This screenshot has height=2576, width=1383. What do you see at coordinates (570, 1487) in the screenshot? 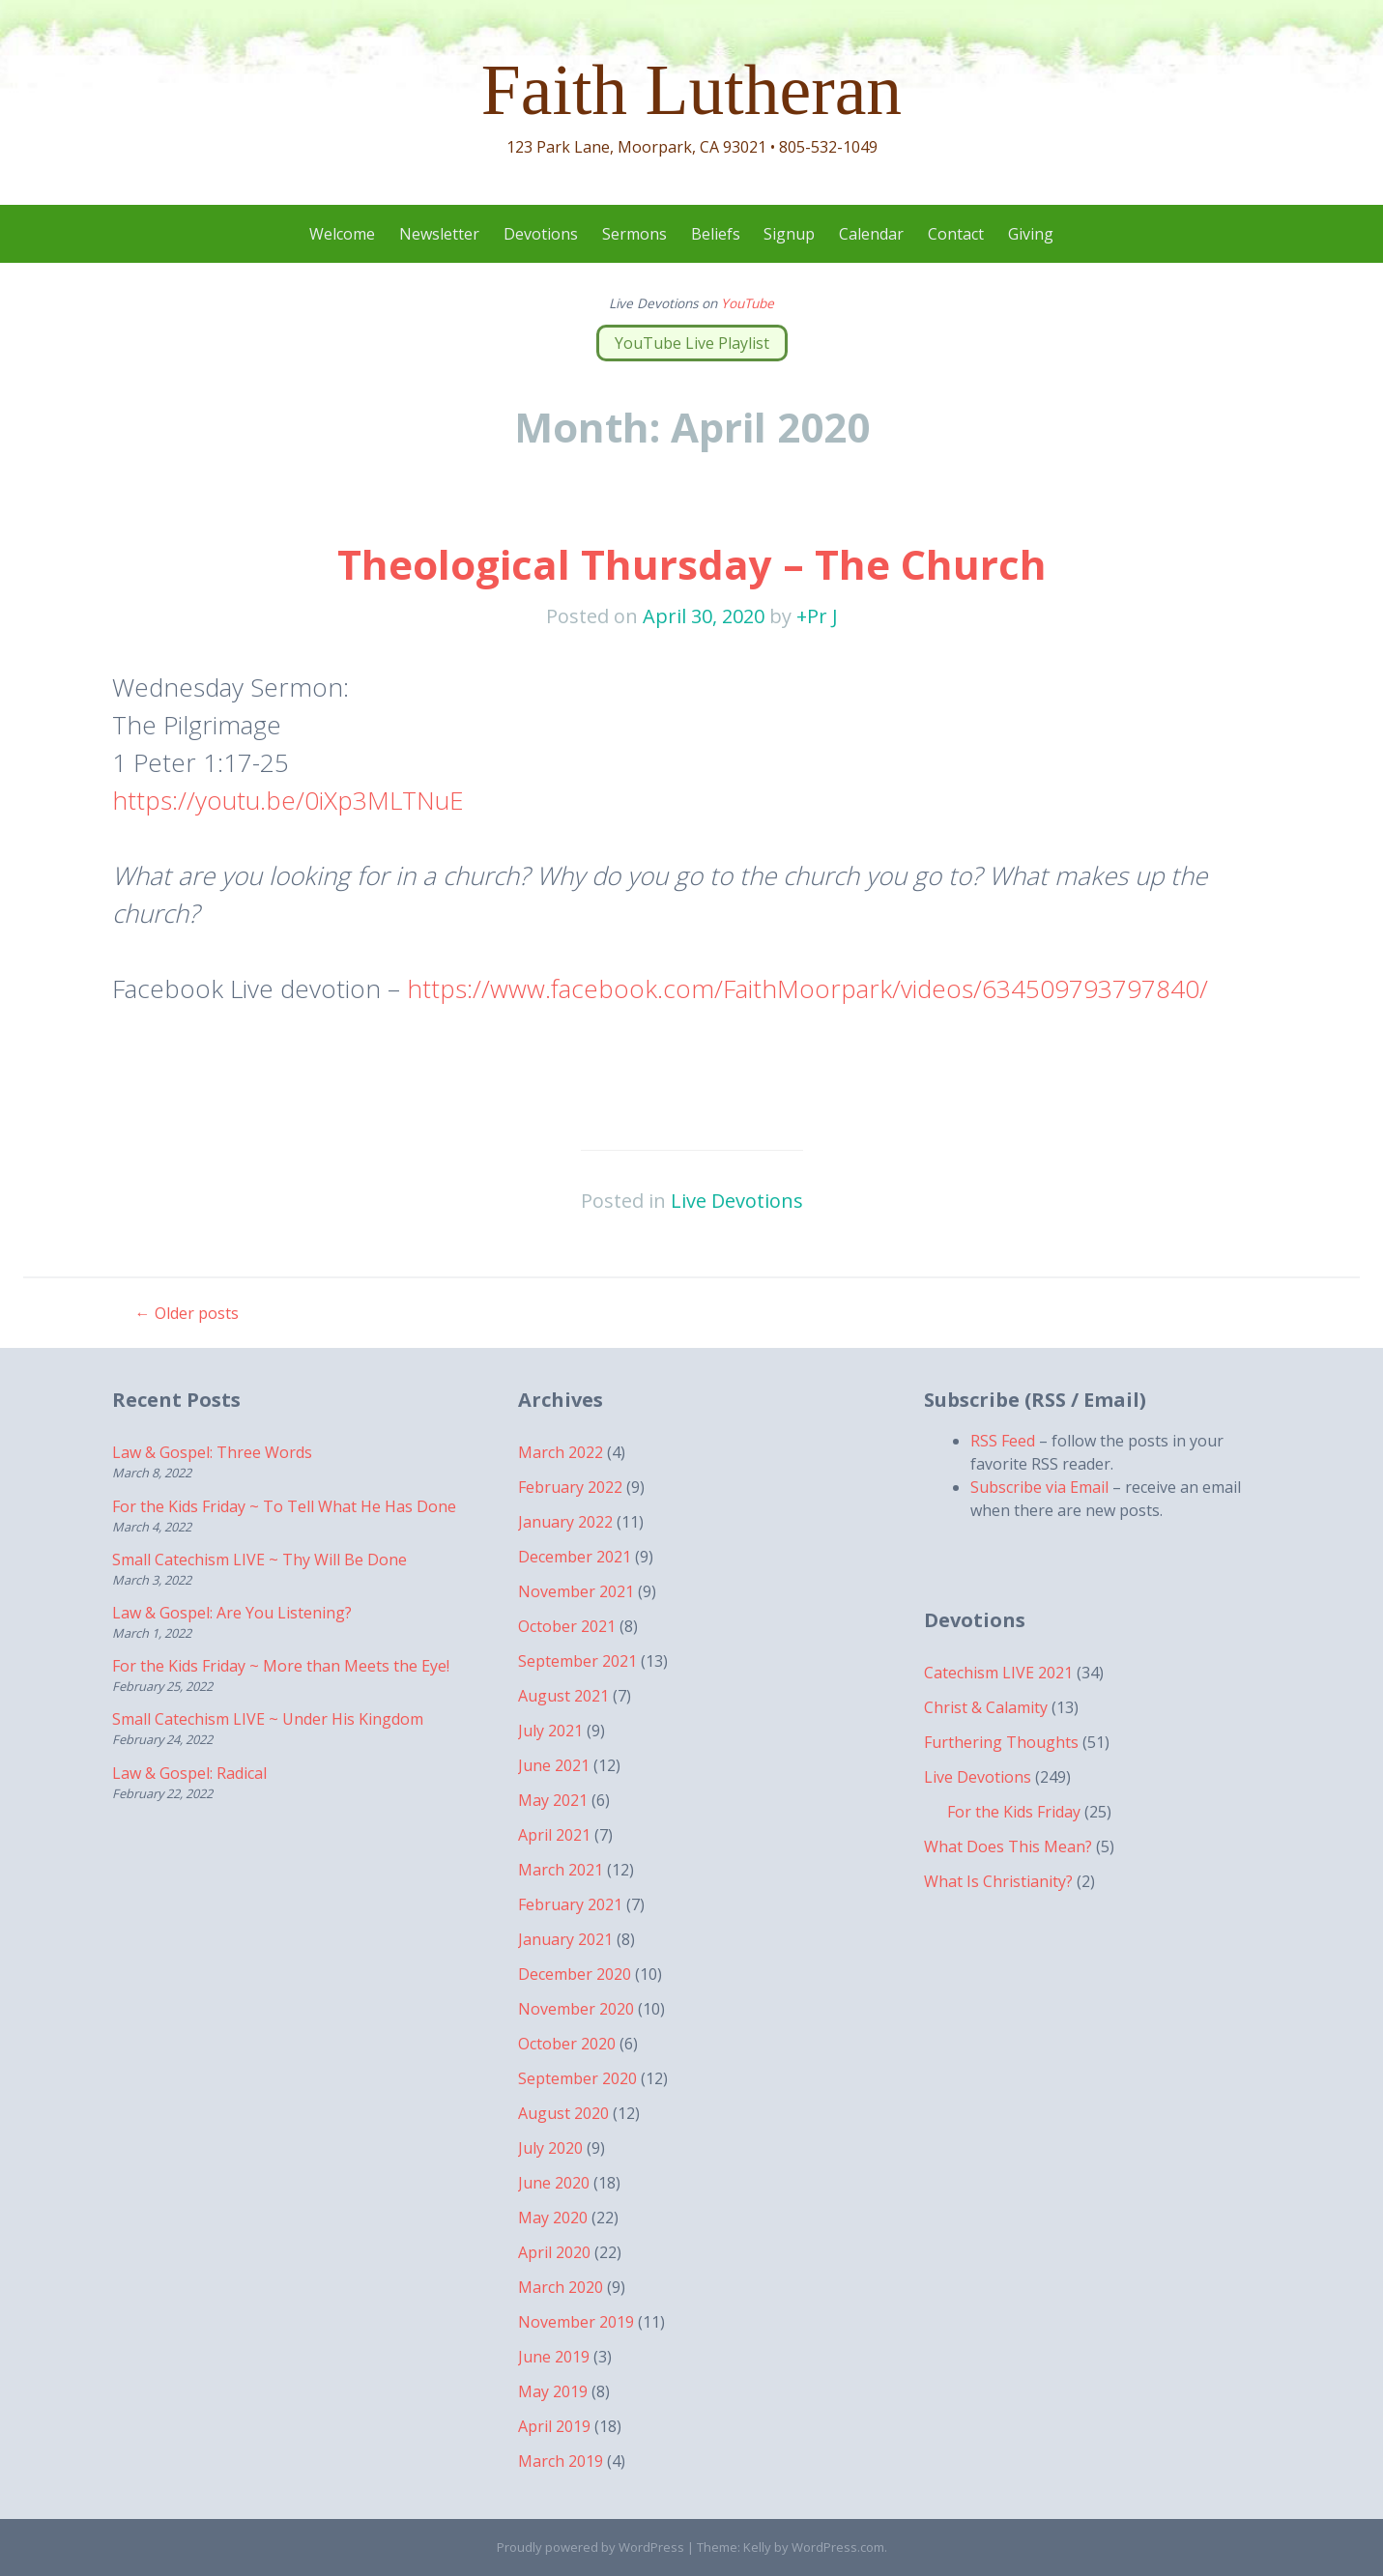
I see `February 2022` at bounding box center [570, 1487].